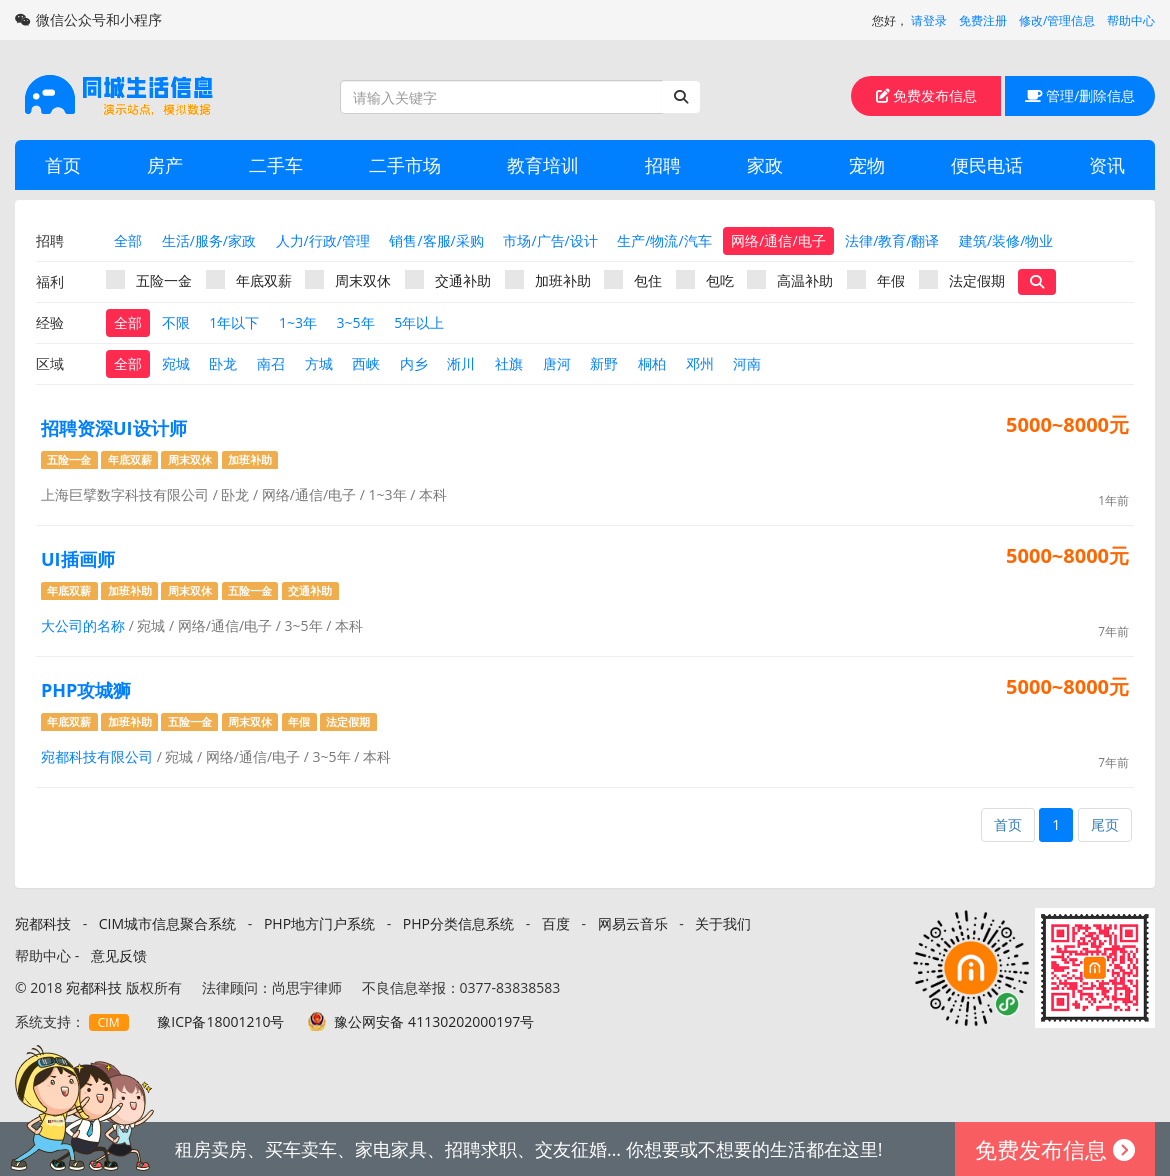 This screenshot has height=1176, width=1170. What do you see at coordinates (664, 240) in the screenshot?
I see `生产/物流/汽车` at bounding box center [664, 240].